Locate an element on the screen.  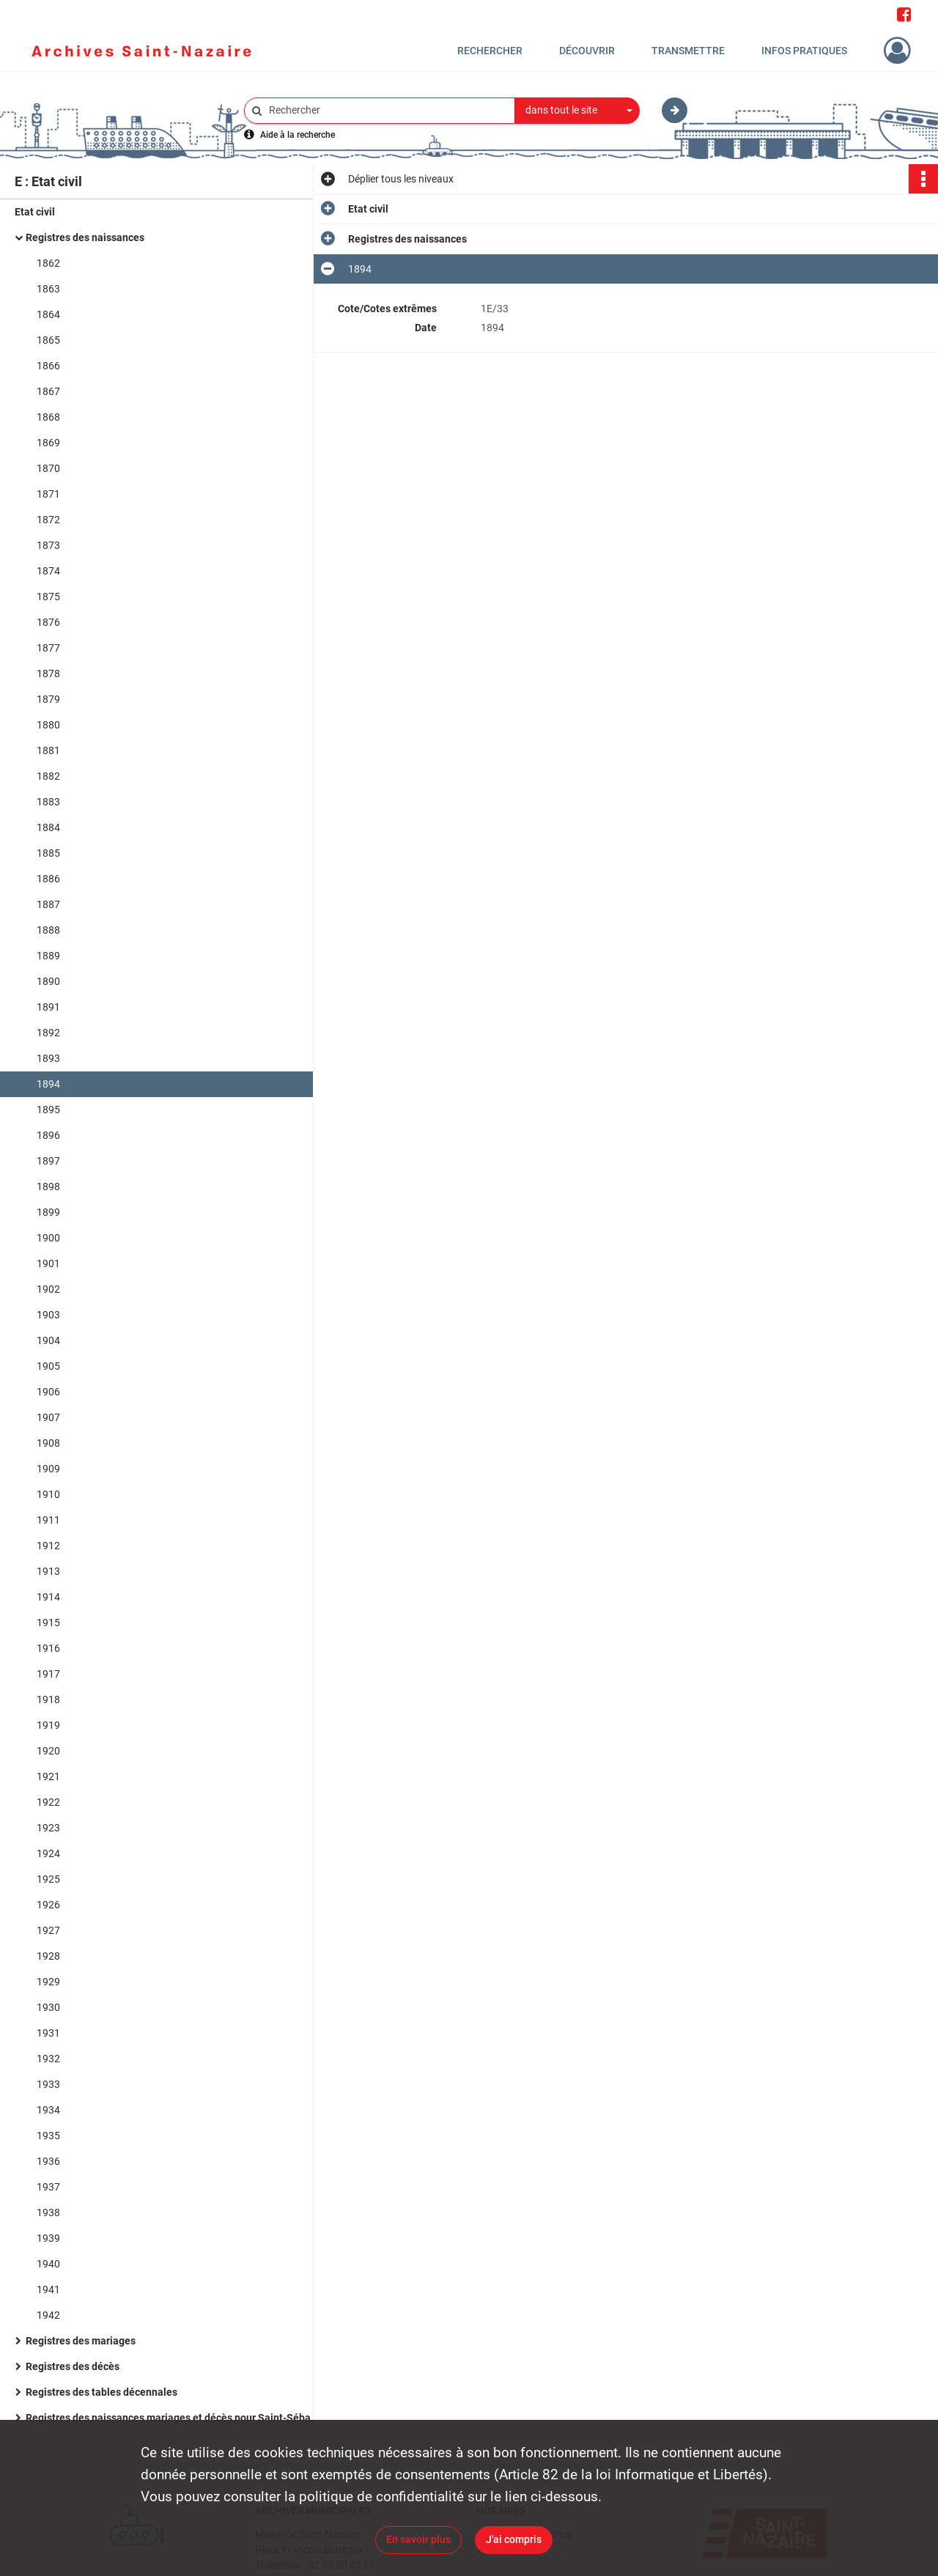
1873 is located at coordinates (48, 545).